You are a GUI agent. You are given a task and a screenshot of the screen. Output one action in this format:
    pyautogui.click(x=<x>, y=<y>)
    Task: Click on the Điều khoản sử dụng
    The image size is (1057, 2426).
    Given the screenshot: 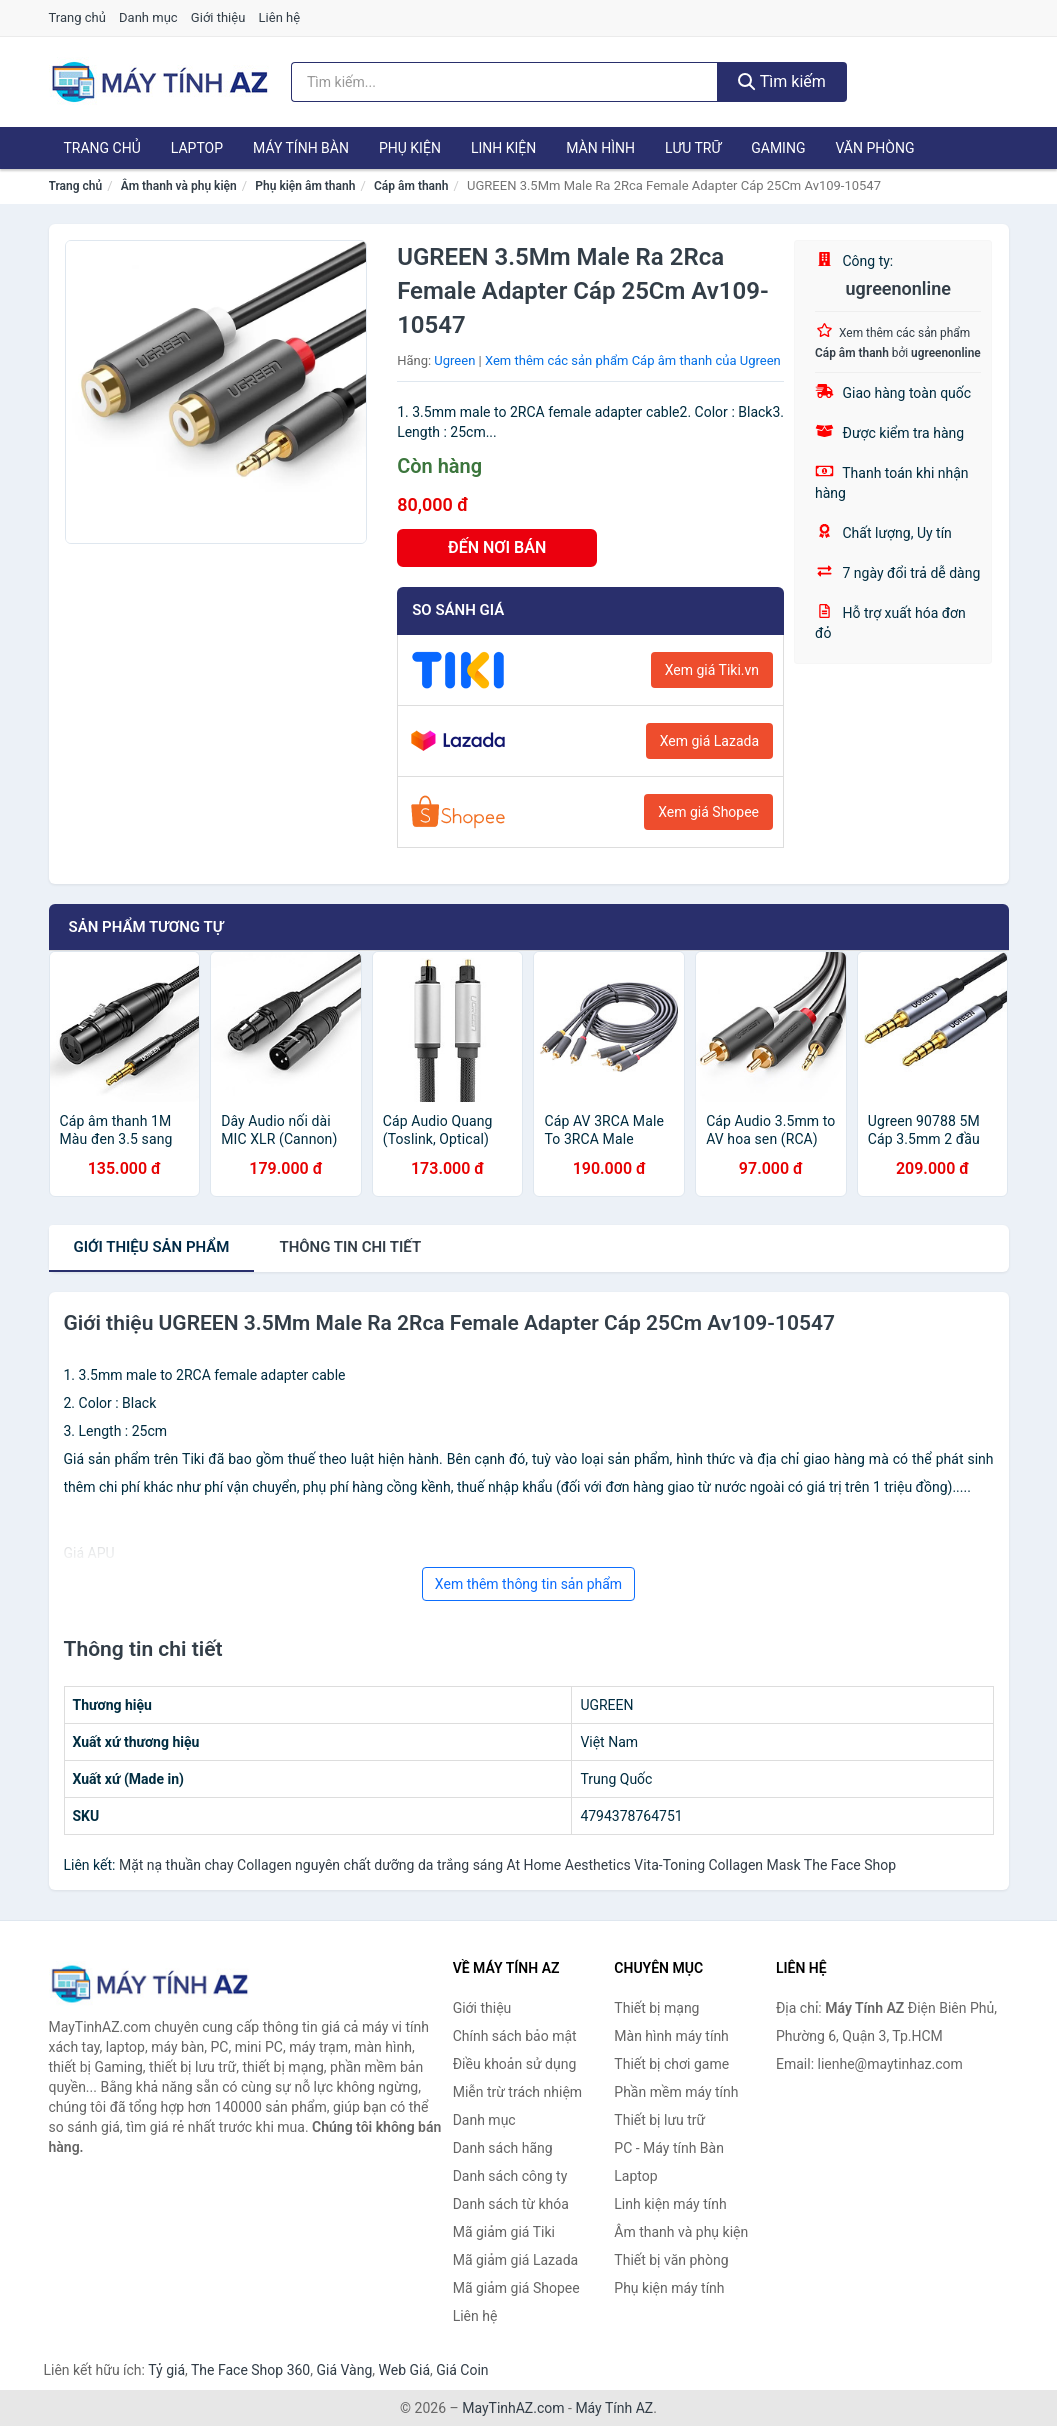 What is the action you would take?
    pyautogui.click(x=515, y=2064)
    